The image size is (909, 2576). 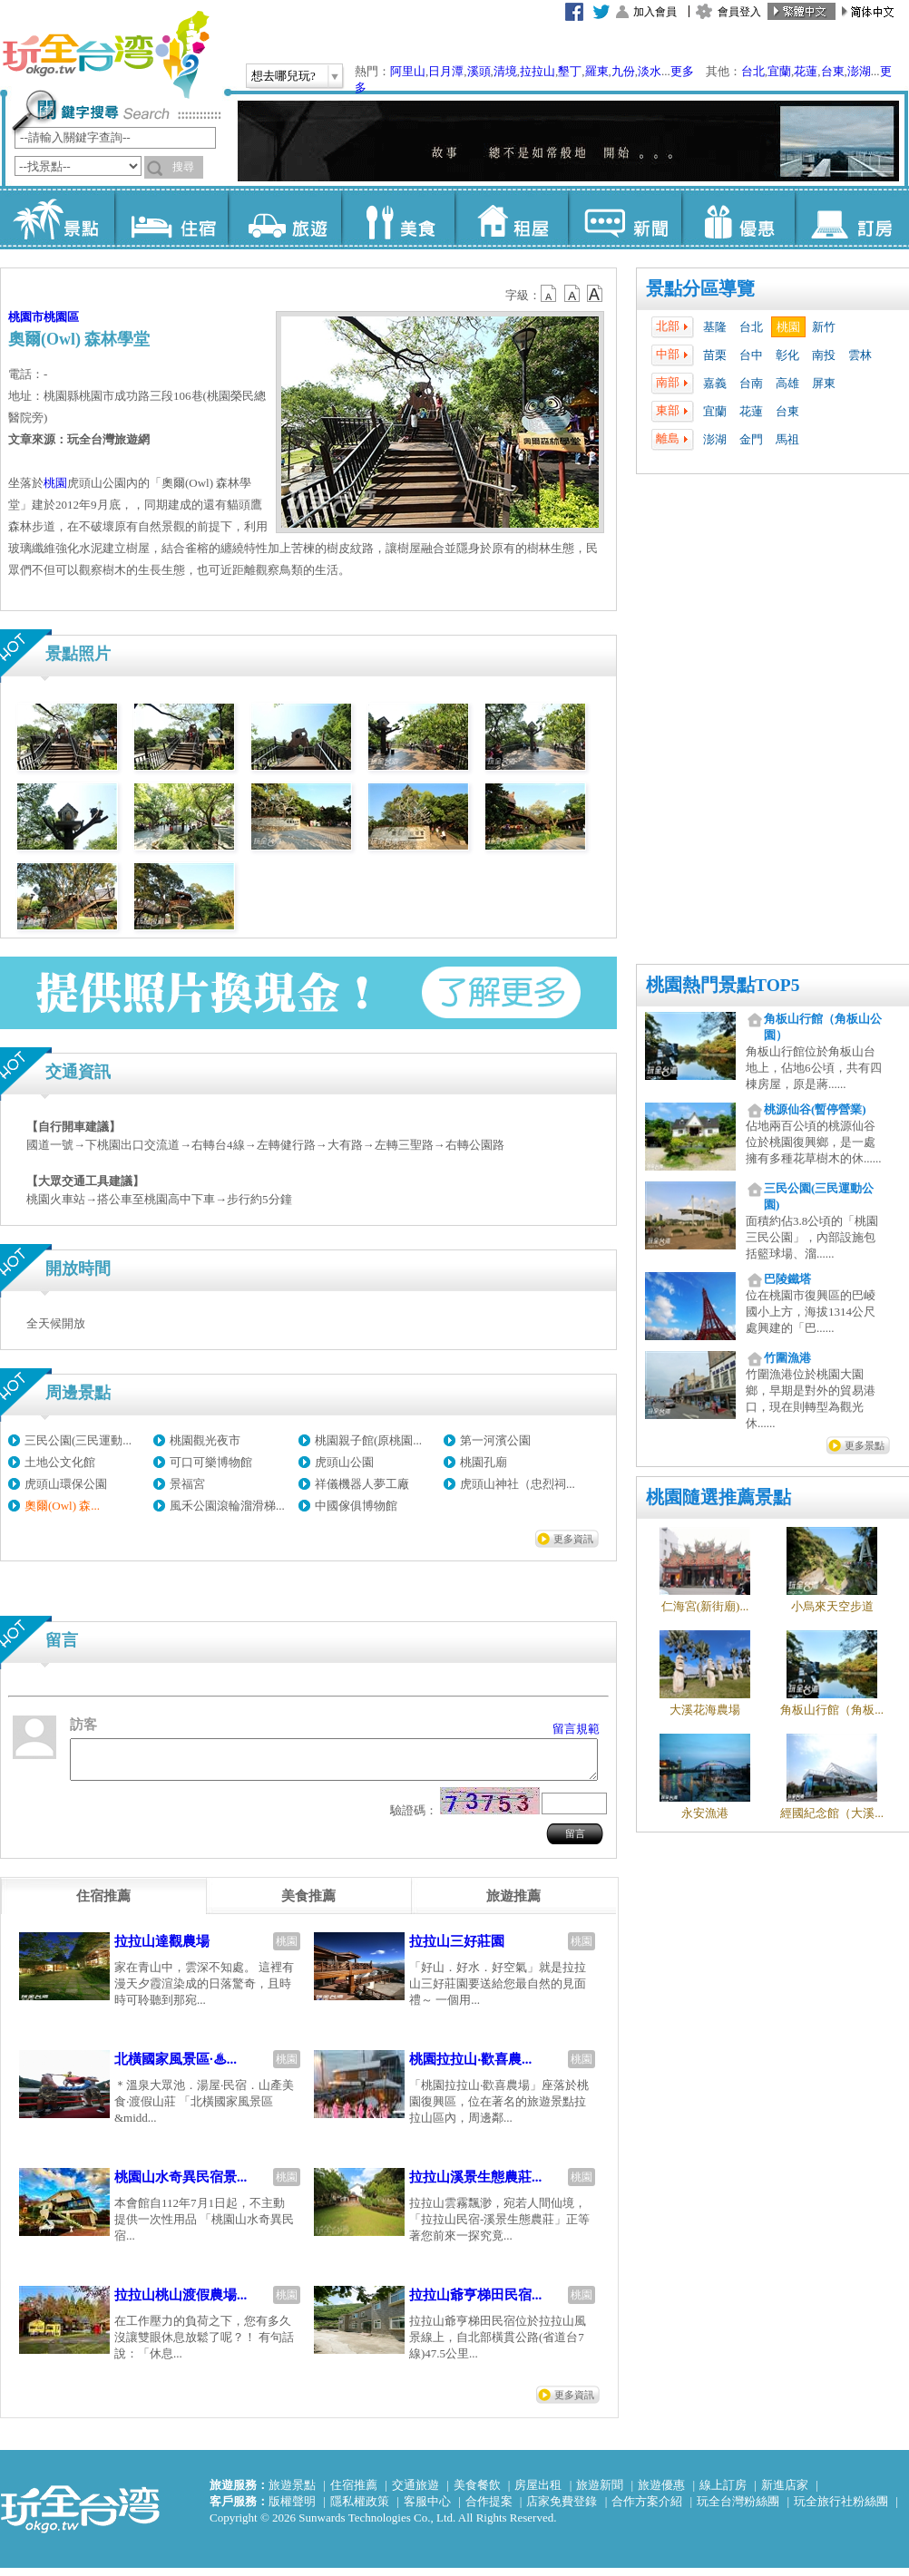 What do you see at coordinates (570, 71) in the screenshot?
I see `墾丁` at bounding box center [570, 71].